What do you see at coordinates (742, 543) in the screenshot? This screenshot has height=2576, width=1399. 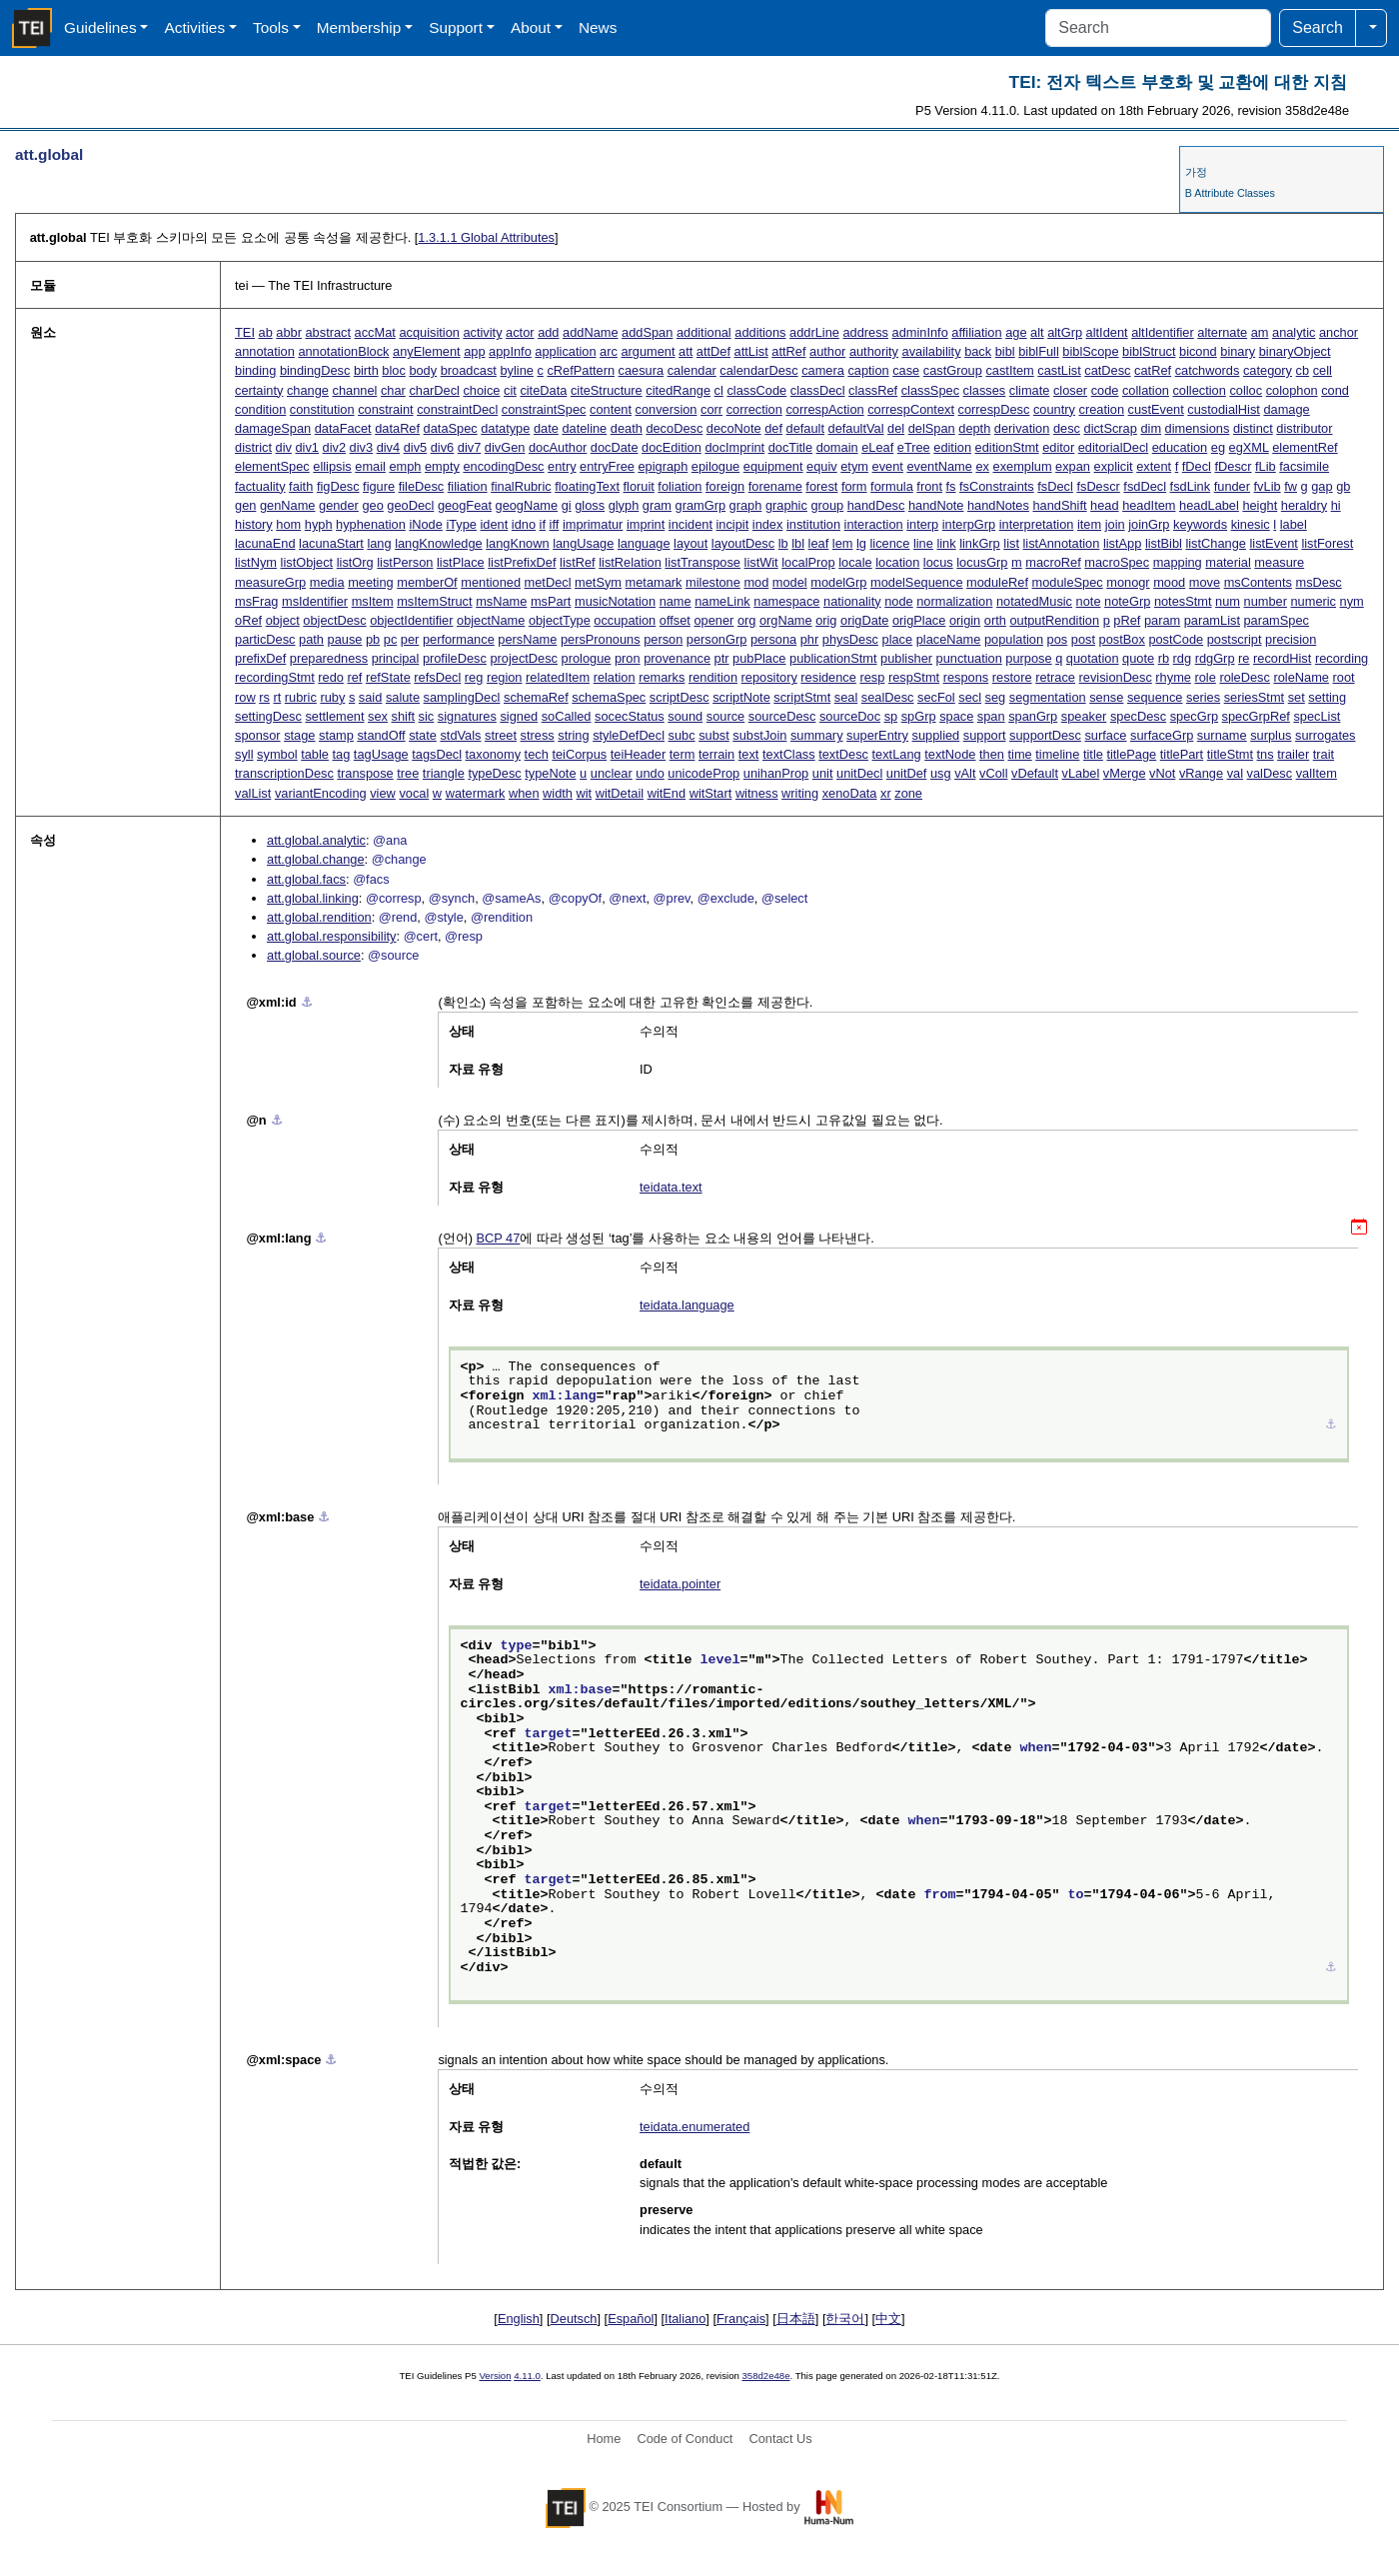 I see `layoutDesc` at bounding box center [742, 543].